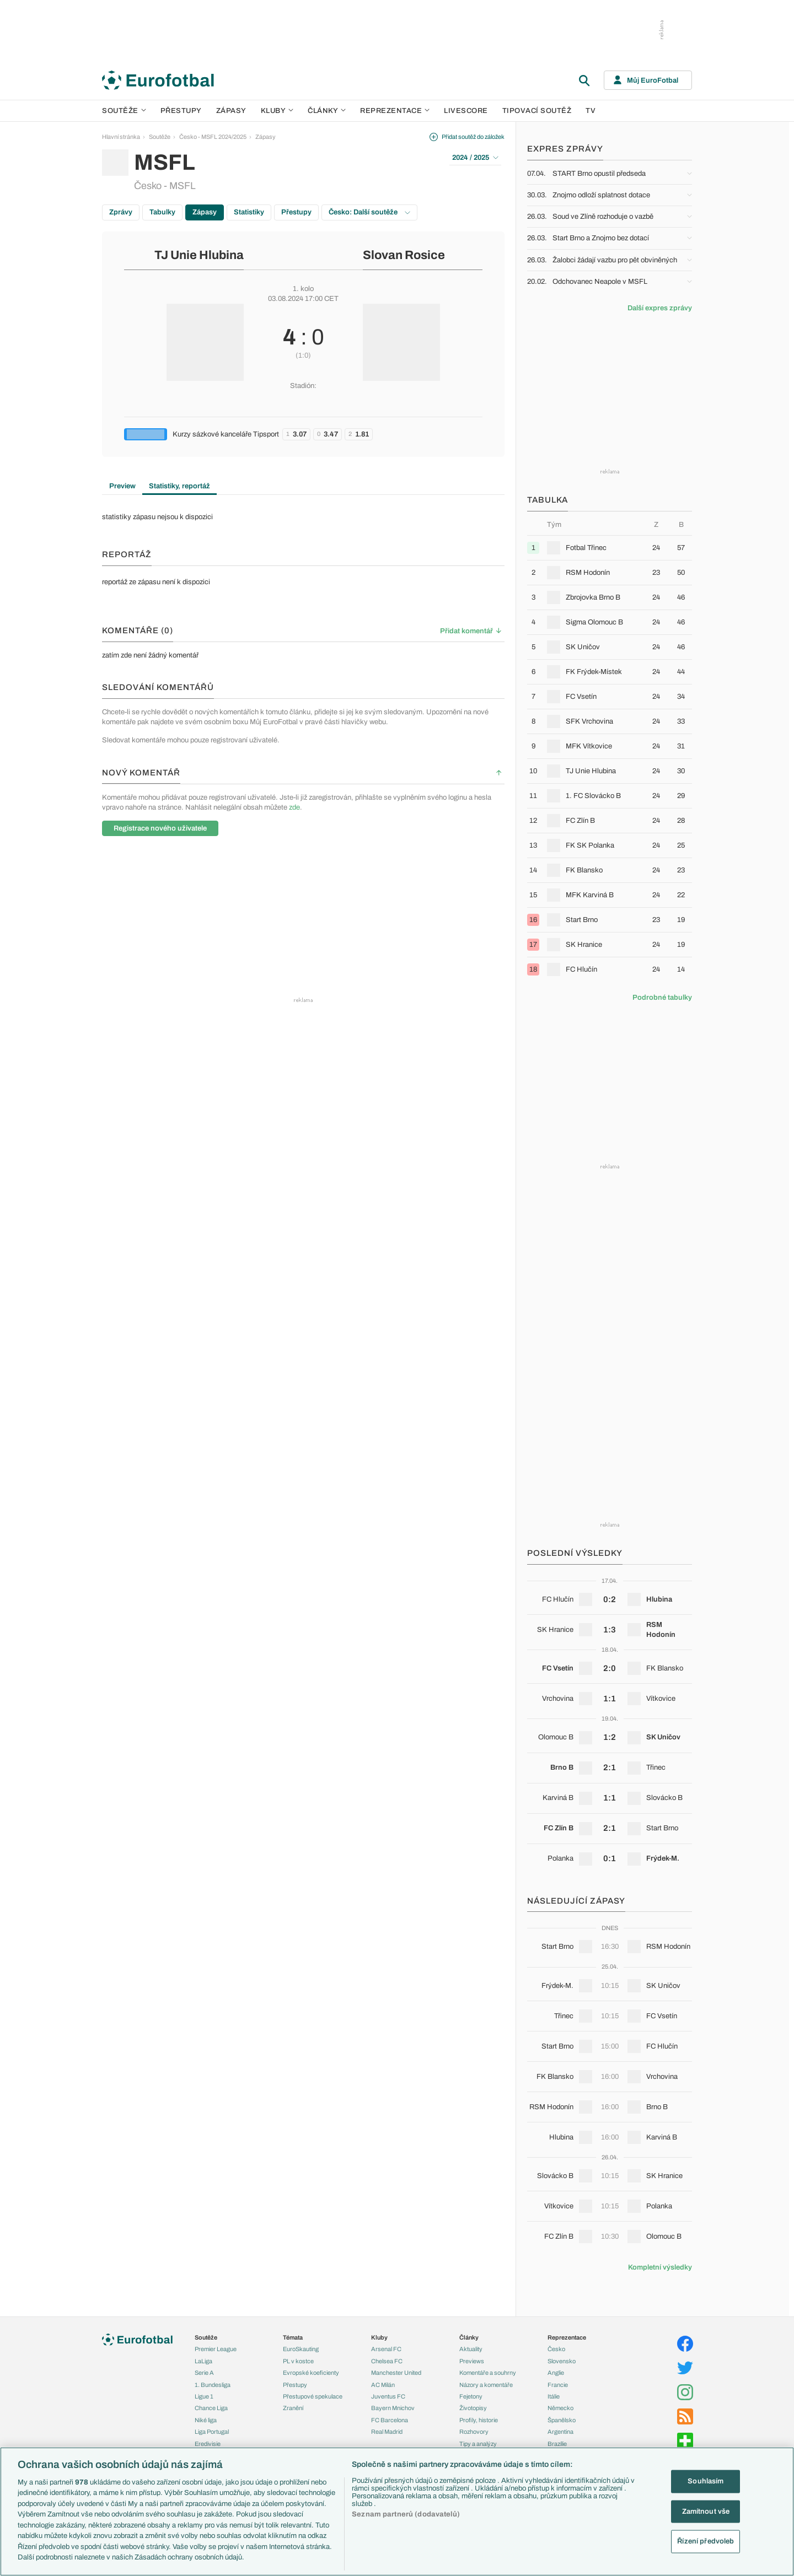  What do you see at coordinates (160, 828) in the screenshot?
I see `Registrace nového uživatele` at bounding box center [160, 828].